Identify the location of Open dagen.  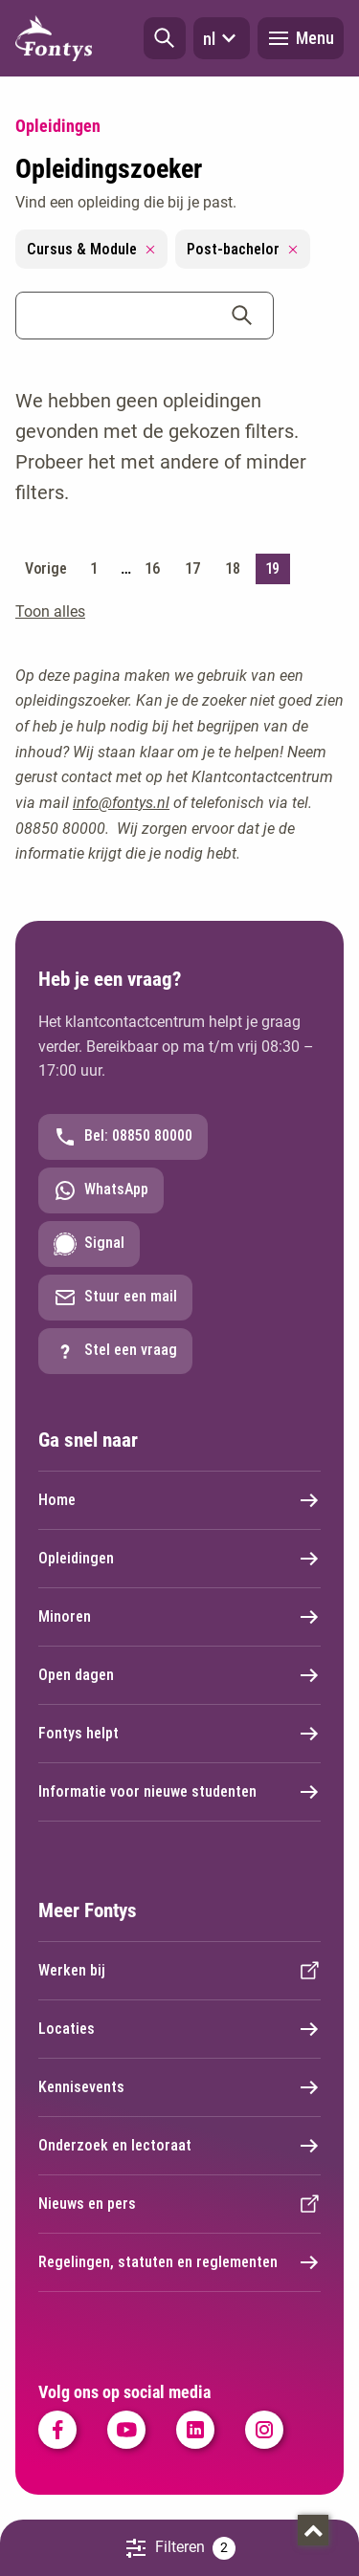
(179, 1675).